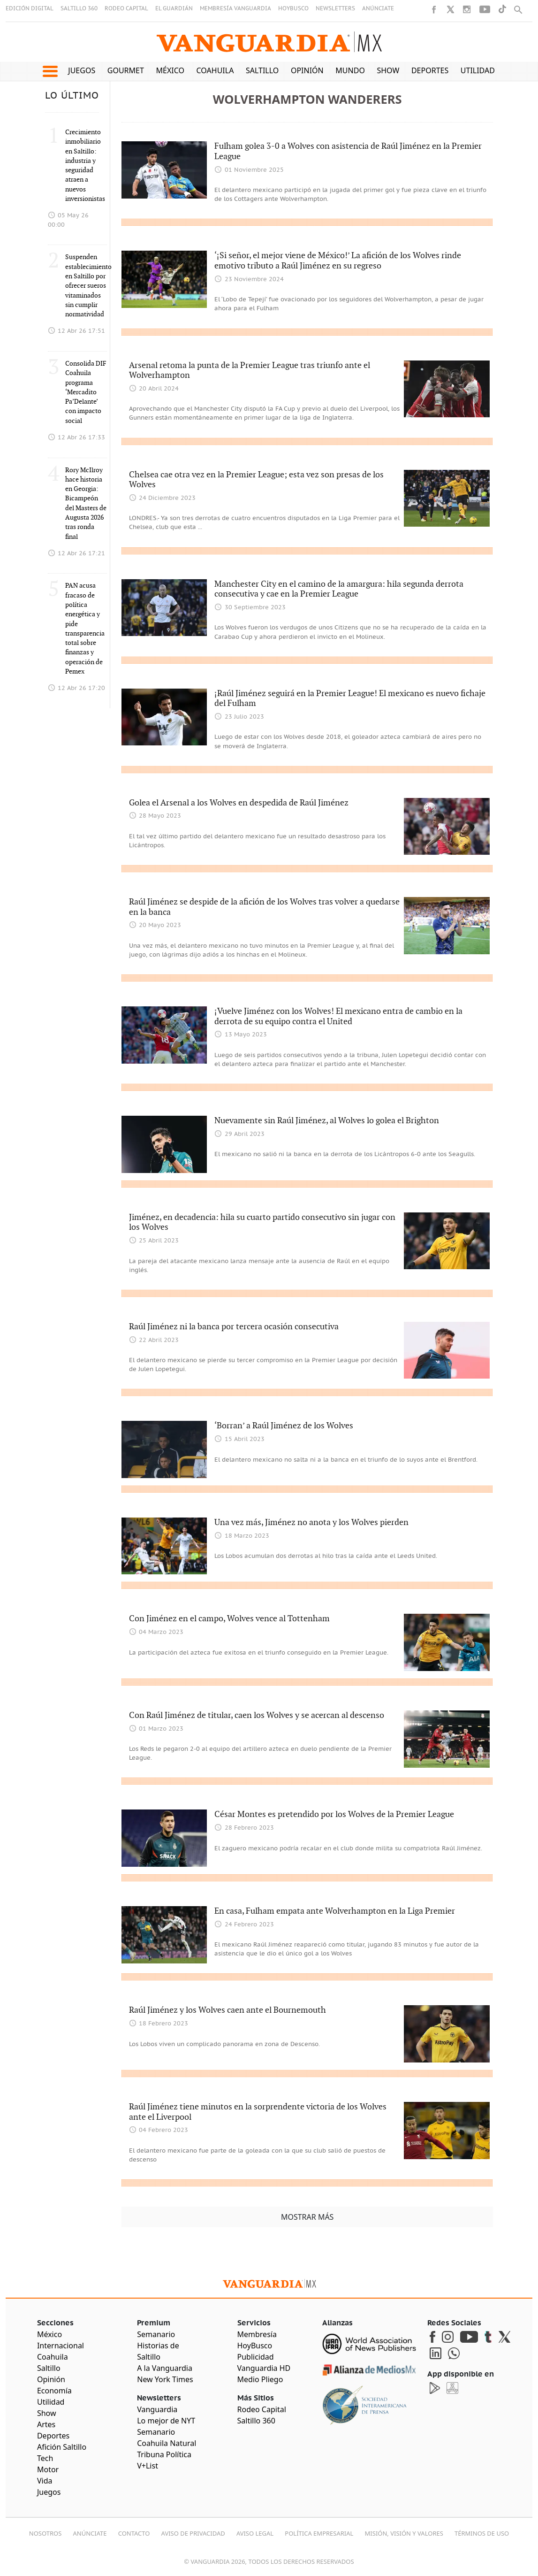  Describe the element at coordinates (170, 70) in the screenshot. I see `México` at that location.